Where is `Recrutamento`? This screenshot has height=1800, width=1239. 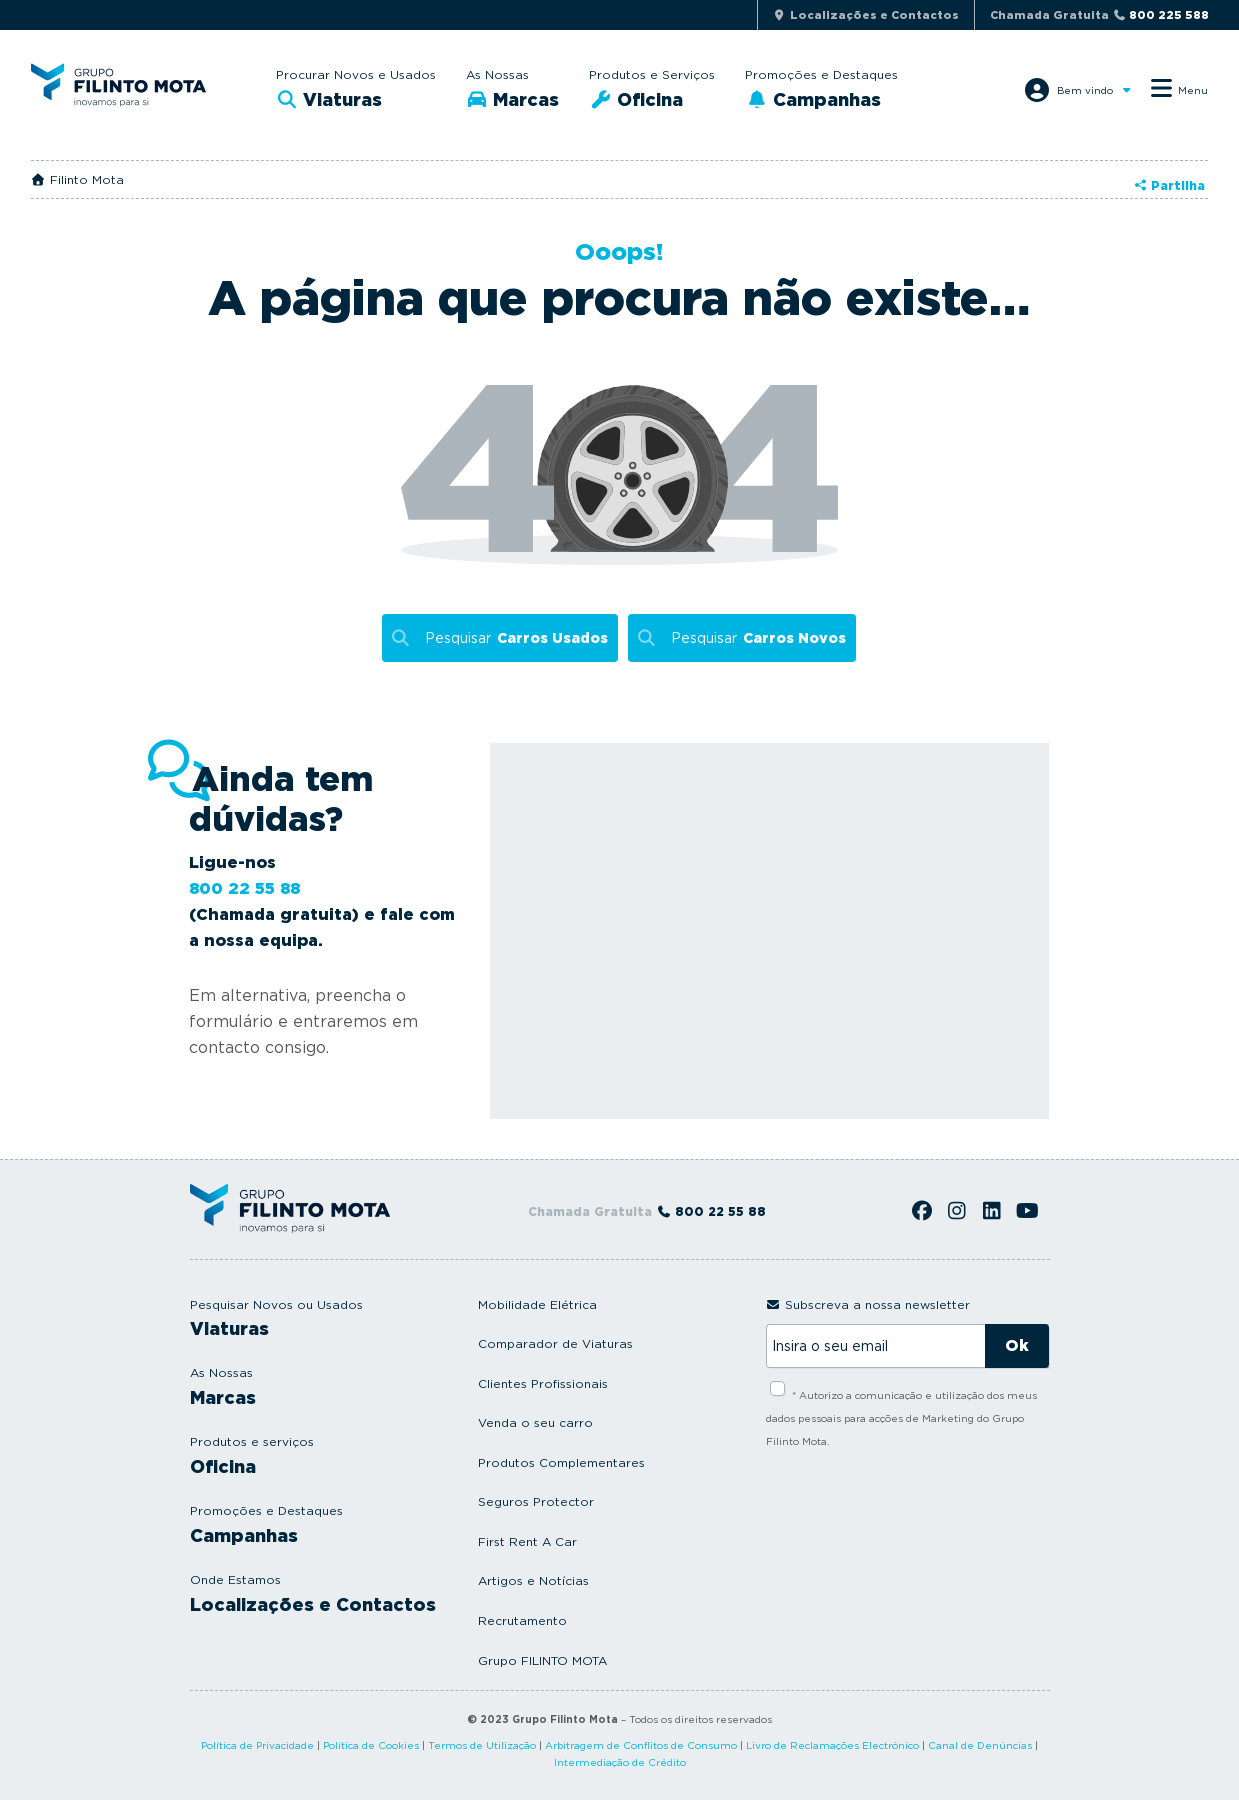 Recrutamento is located at coordinates (522, 1620).